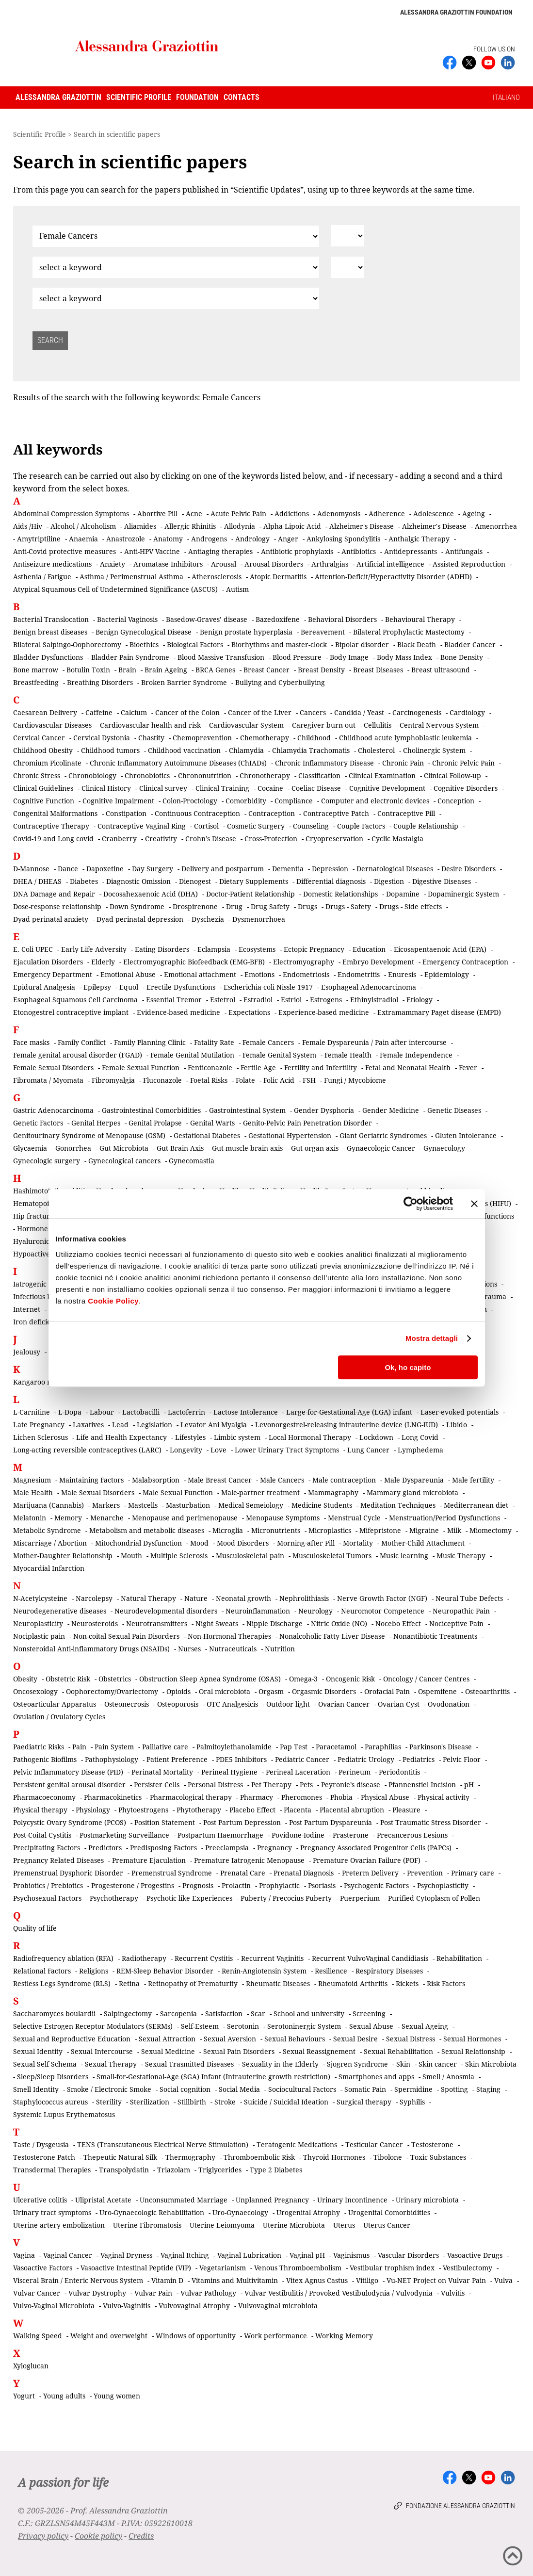  I want to click on Physical Abuse, so click(385, 1797).